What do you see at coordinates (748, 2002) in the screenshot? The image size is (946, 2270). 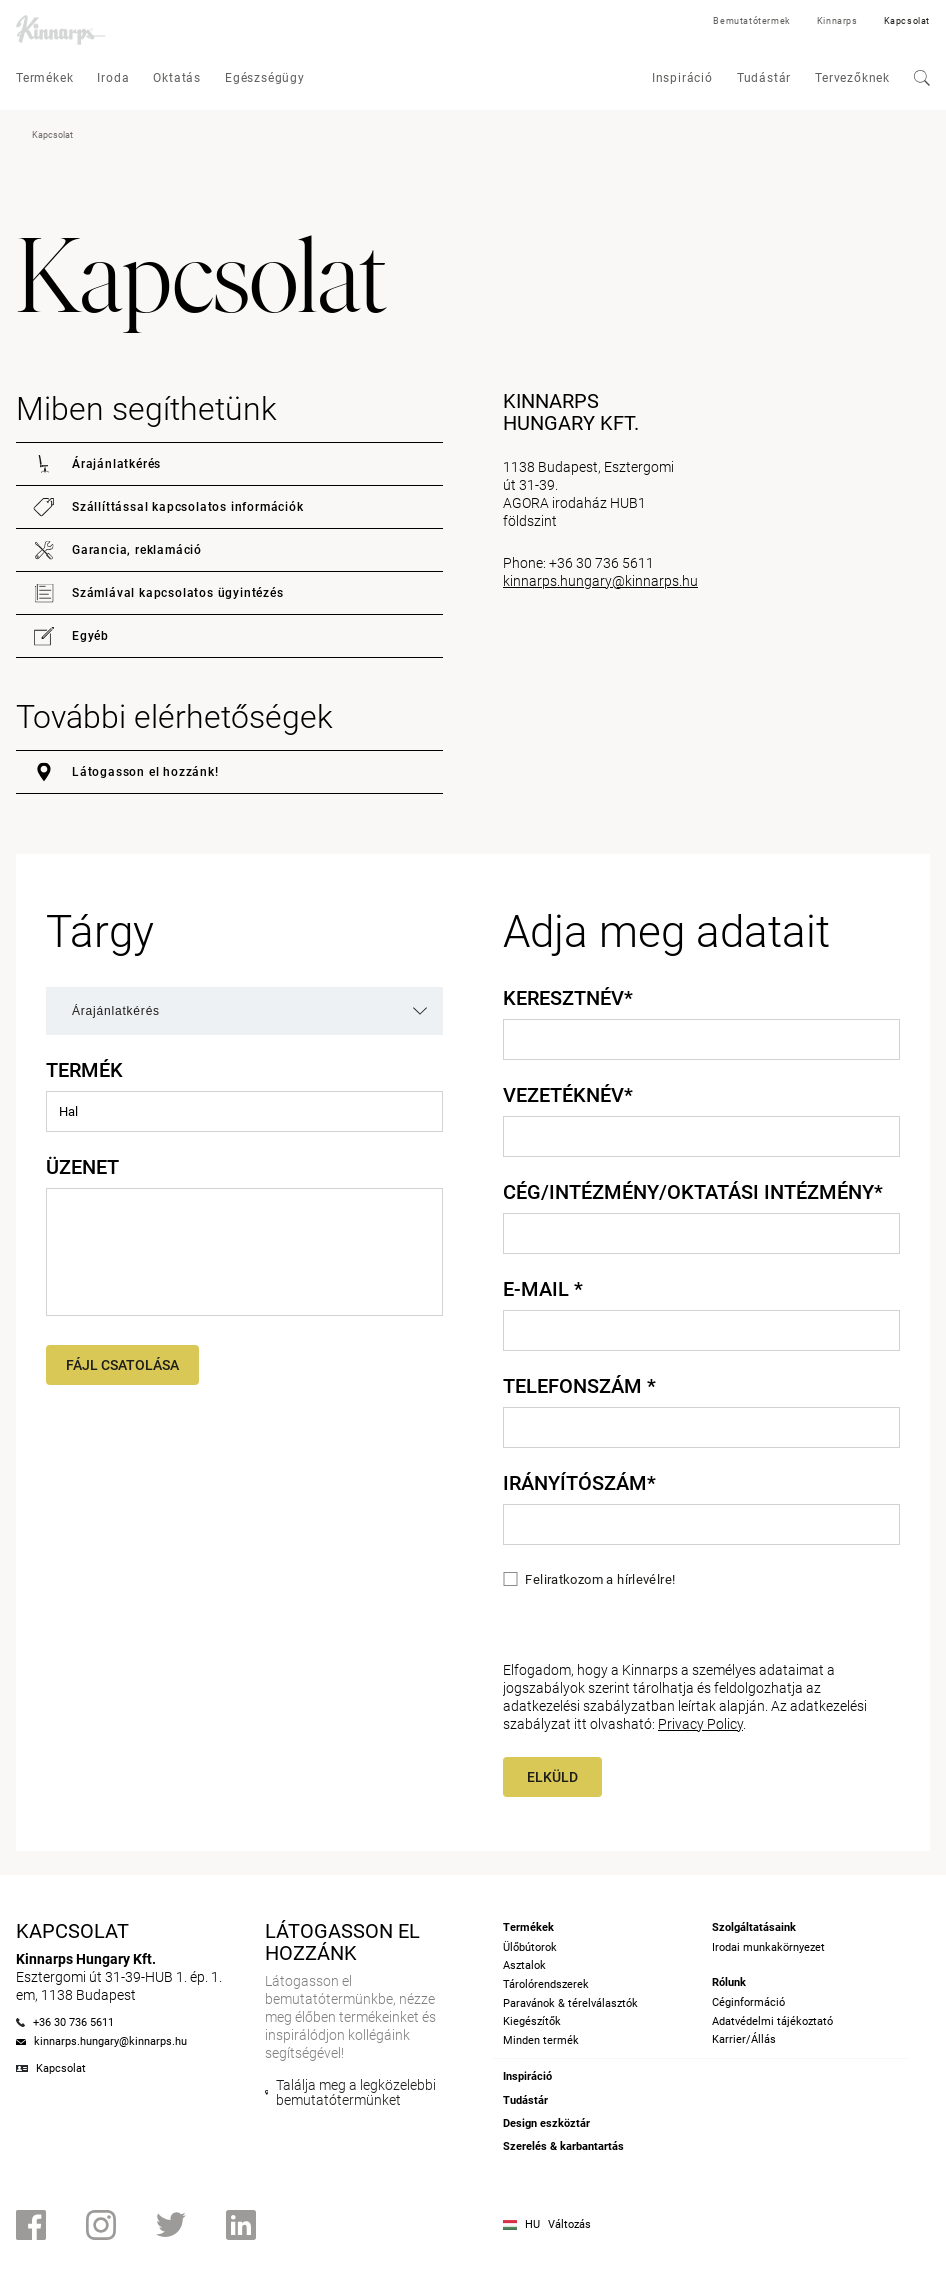 I see `Céginformáció` at bounding box center [748, 2002].